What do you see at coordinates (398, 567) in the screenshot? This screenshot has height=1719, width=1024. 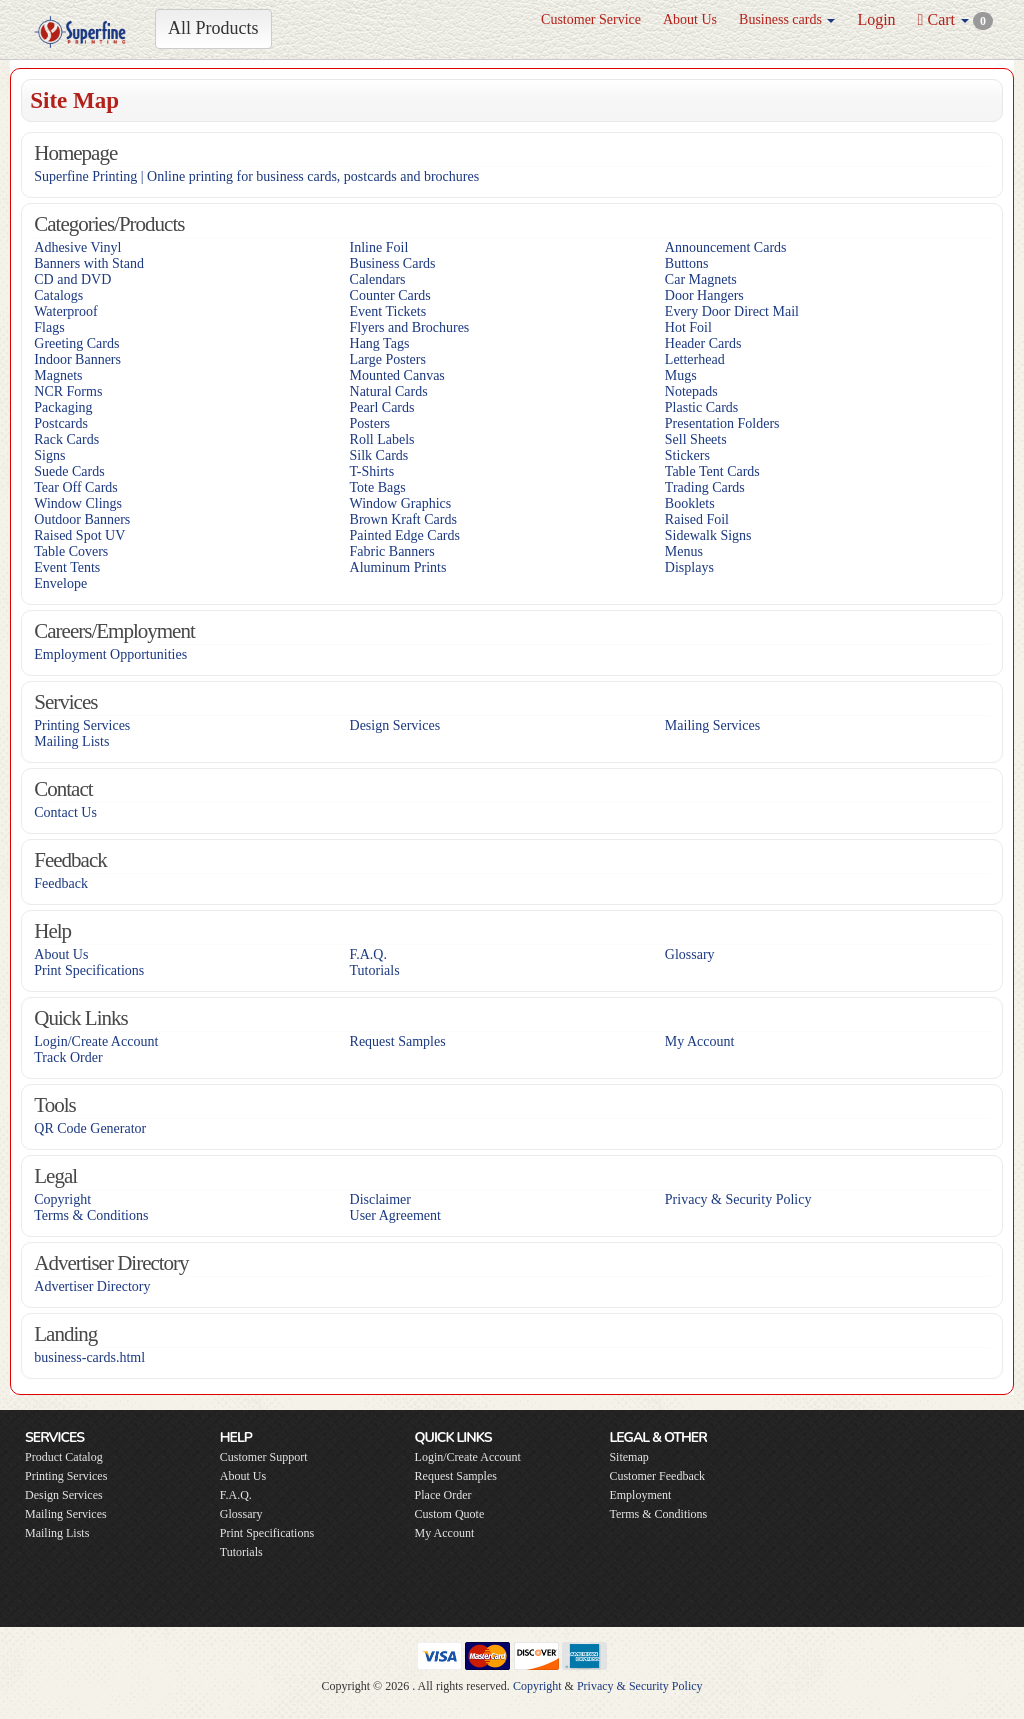 I see `Aluminum Prints` at bounding box center [398, 567].